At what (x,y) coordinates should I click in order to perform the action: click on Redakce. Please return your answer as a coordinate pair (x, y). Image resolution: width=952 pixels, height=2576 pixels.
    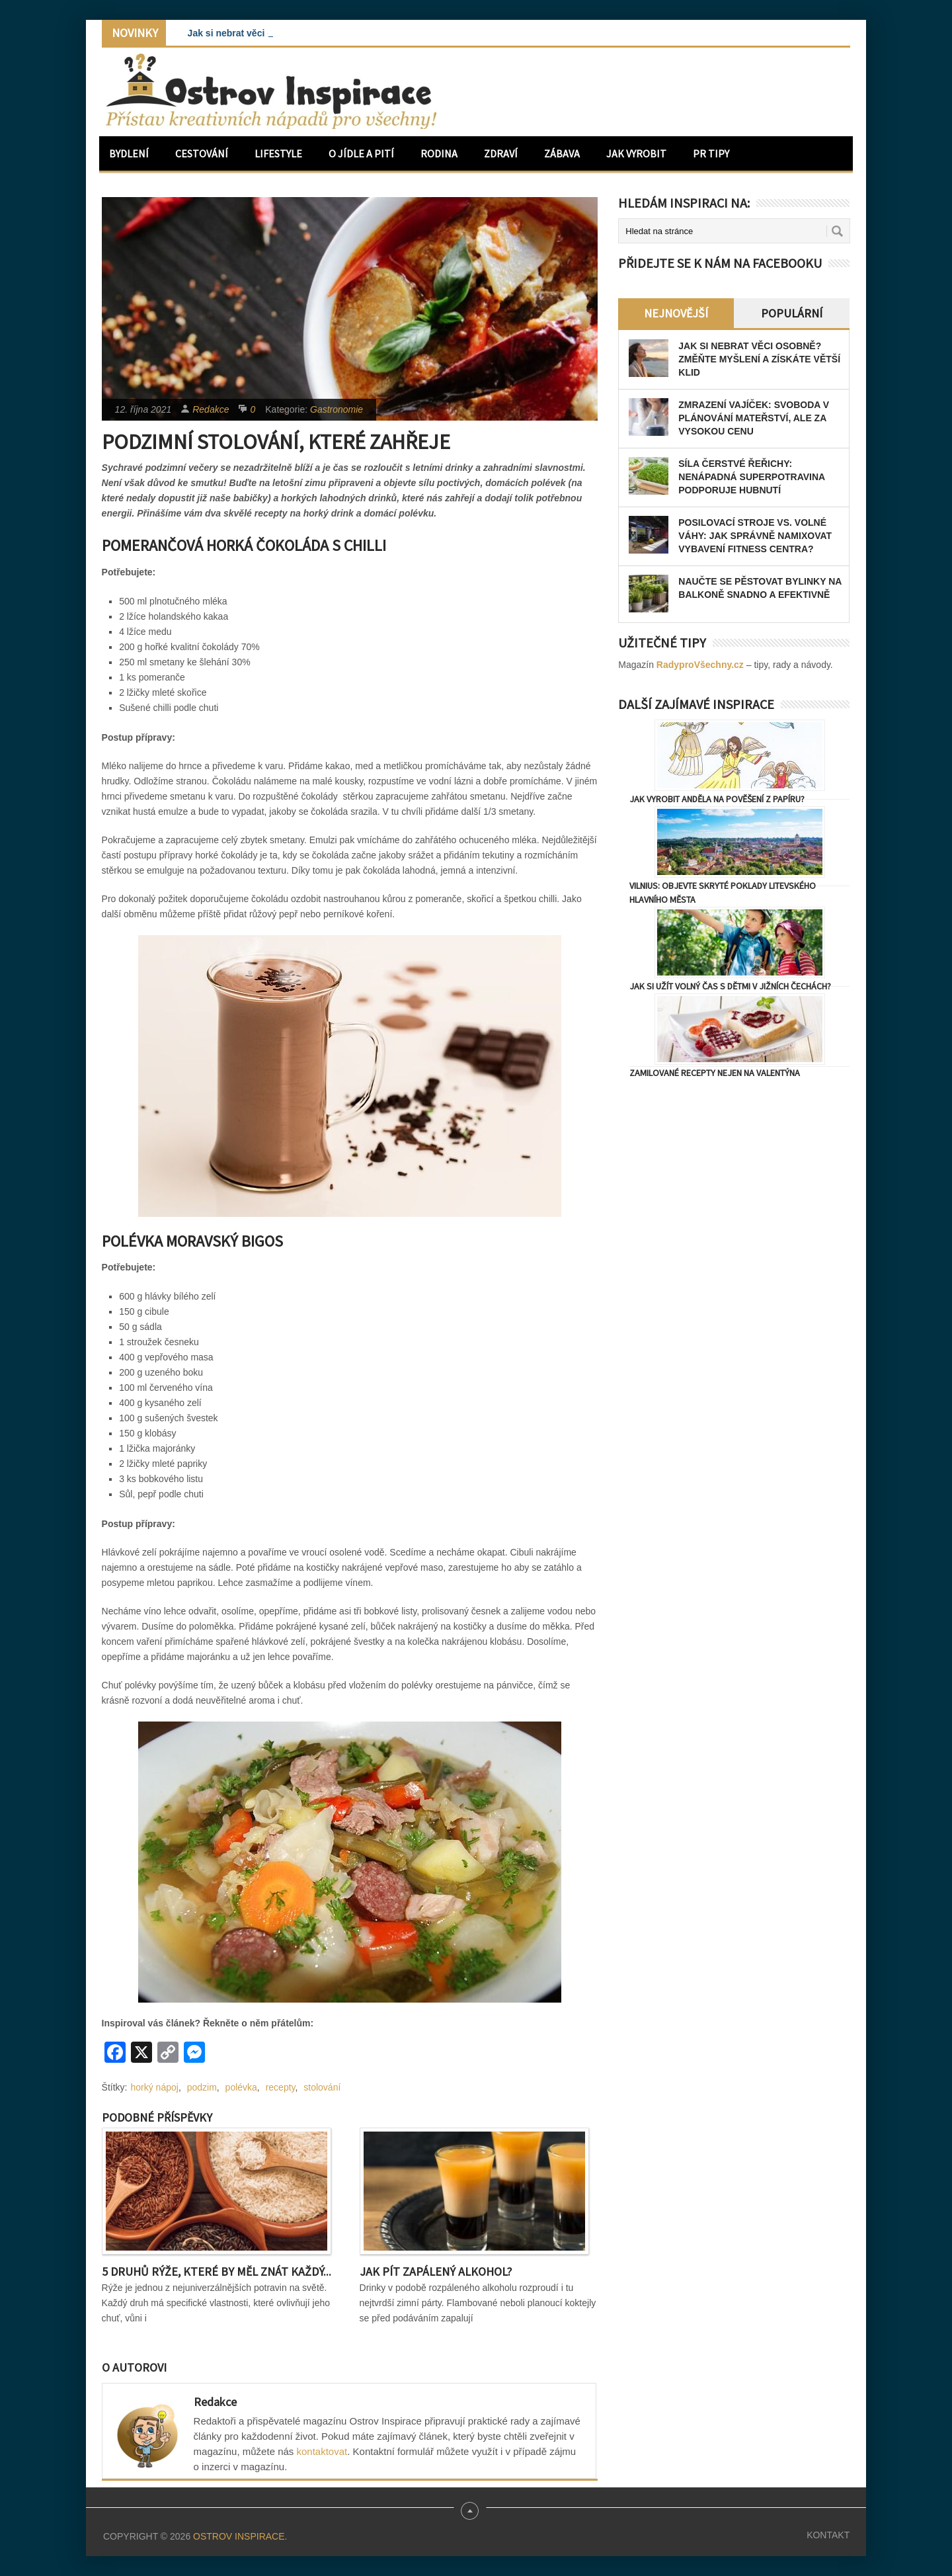
    Looking at the image, I should click on (210, 409).